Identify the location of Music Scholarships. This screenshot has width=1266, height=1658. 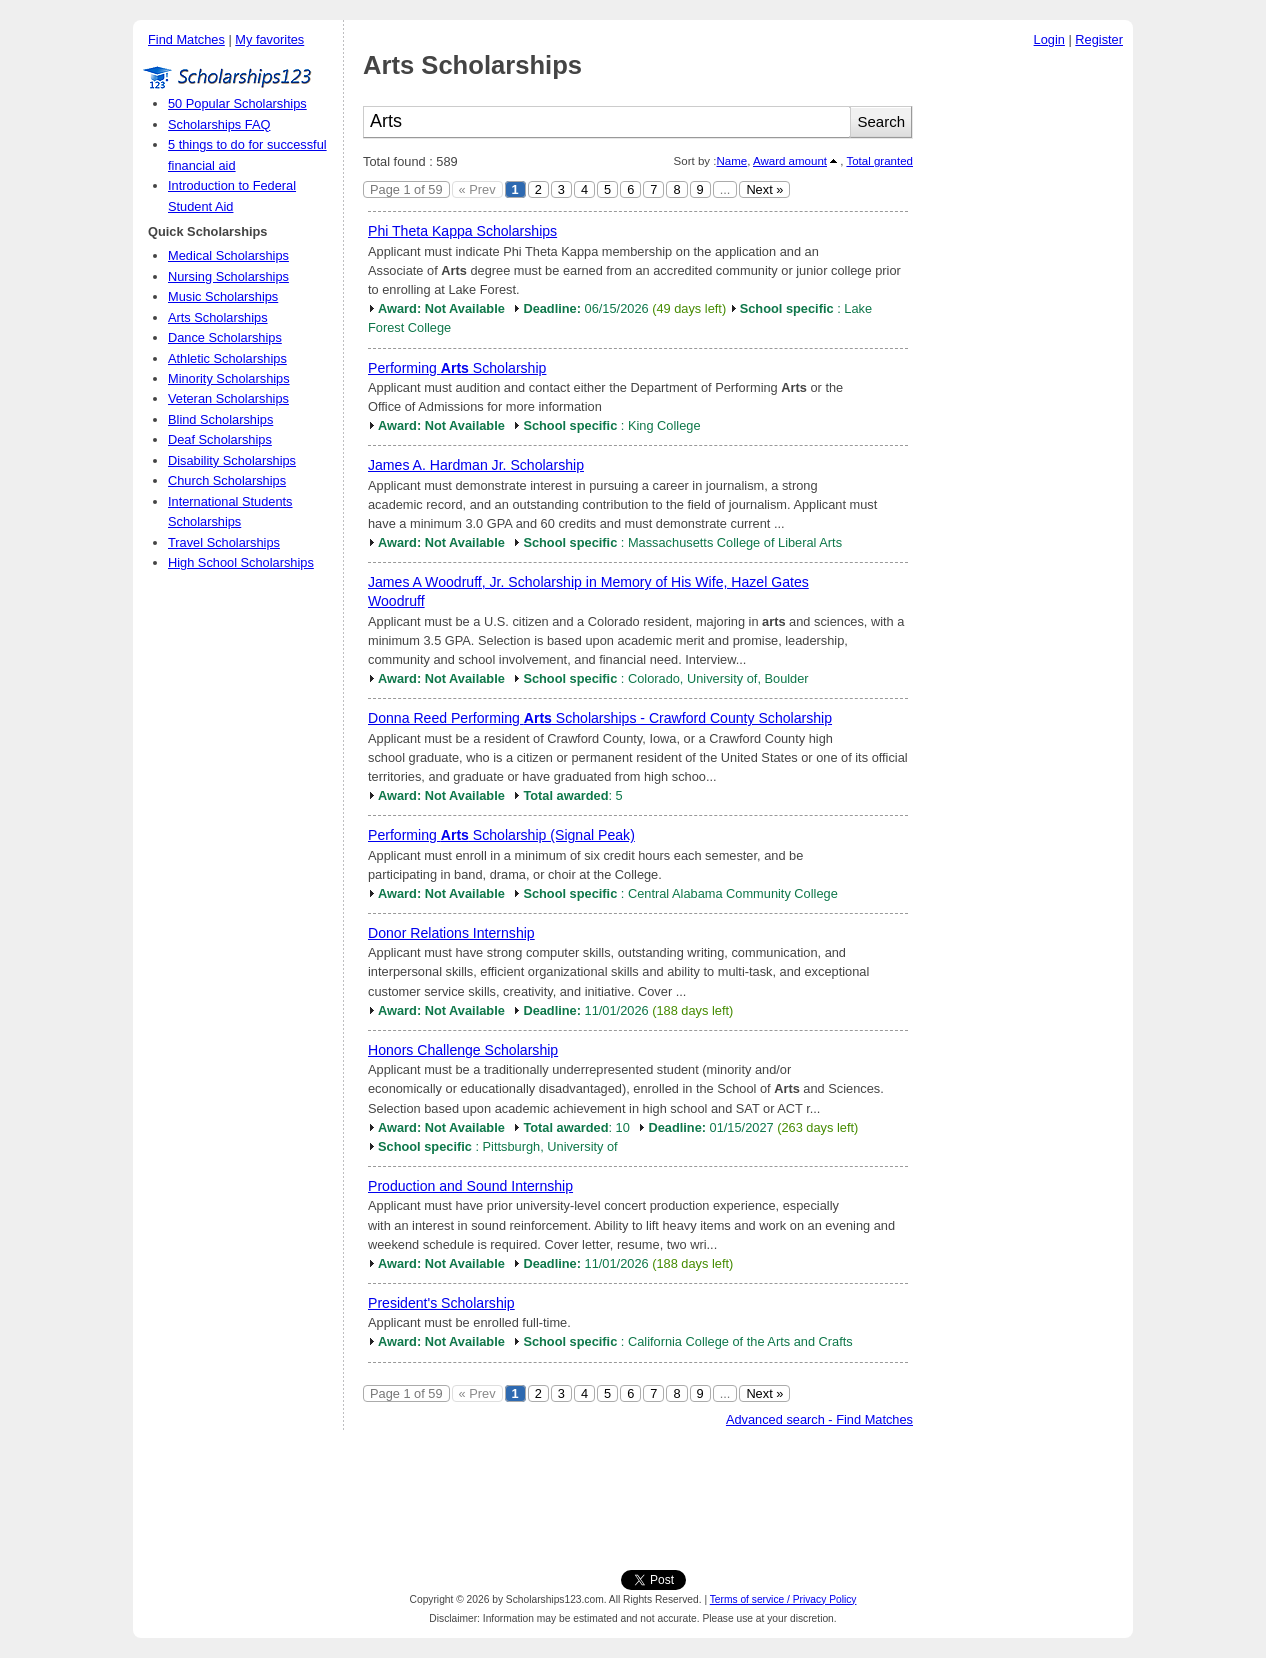
(223, 296).